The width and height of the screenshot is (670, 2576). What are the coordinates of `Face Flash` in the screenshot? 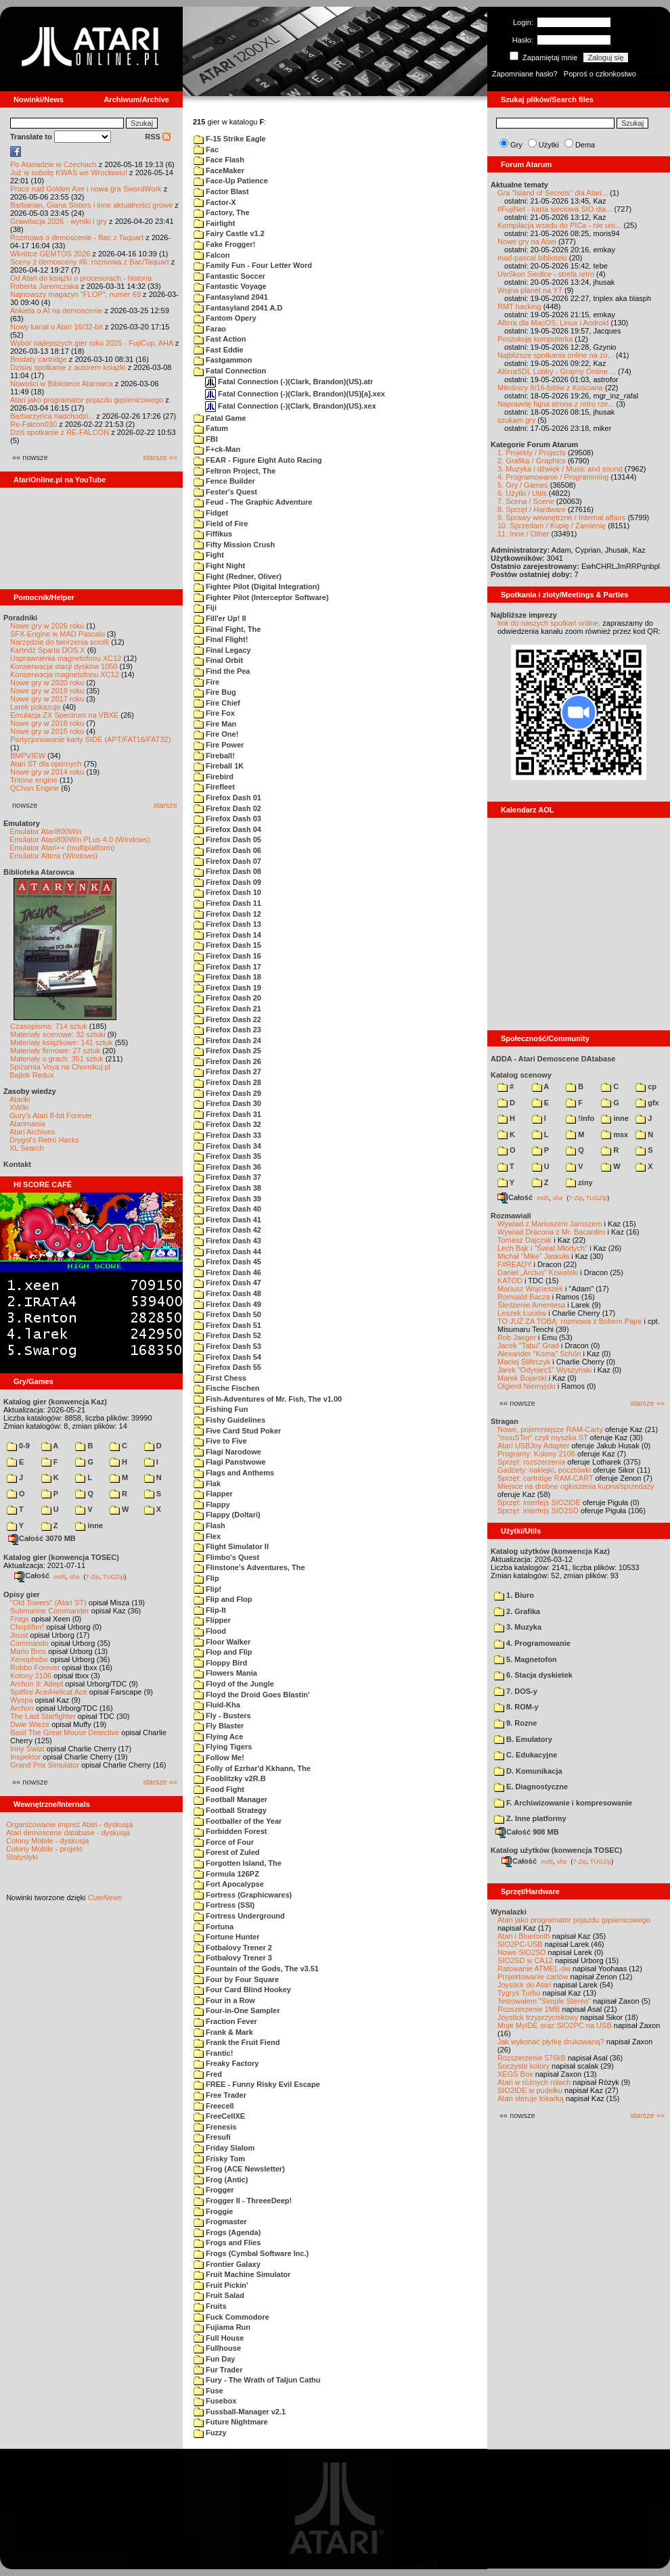 It's located at (219, 160).